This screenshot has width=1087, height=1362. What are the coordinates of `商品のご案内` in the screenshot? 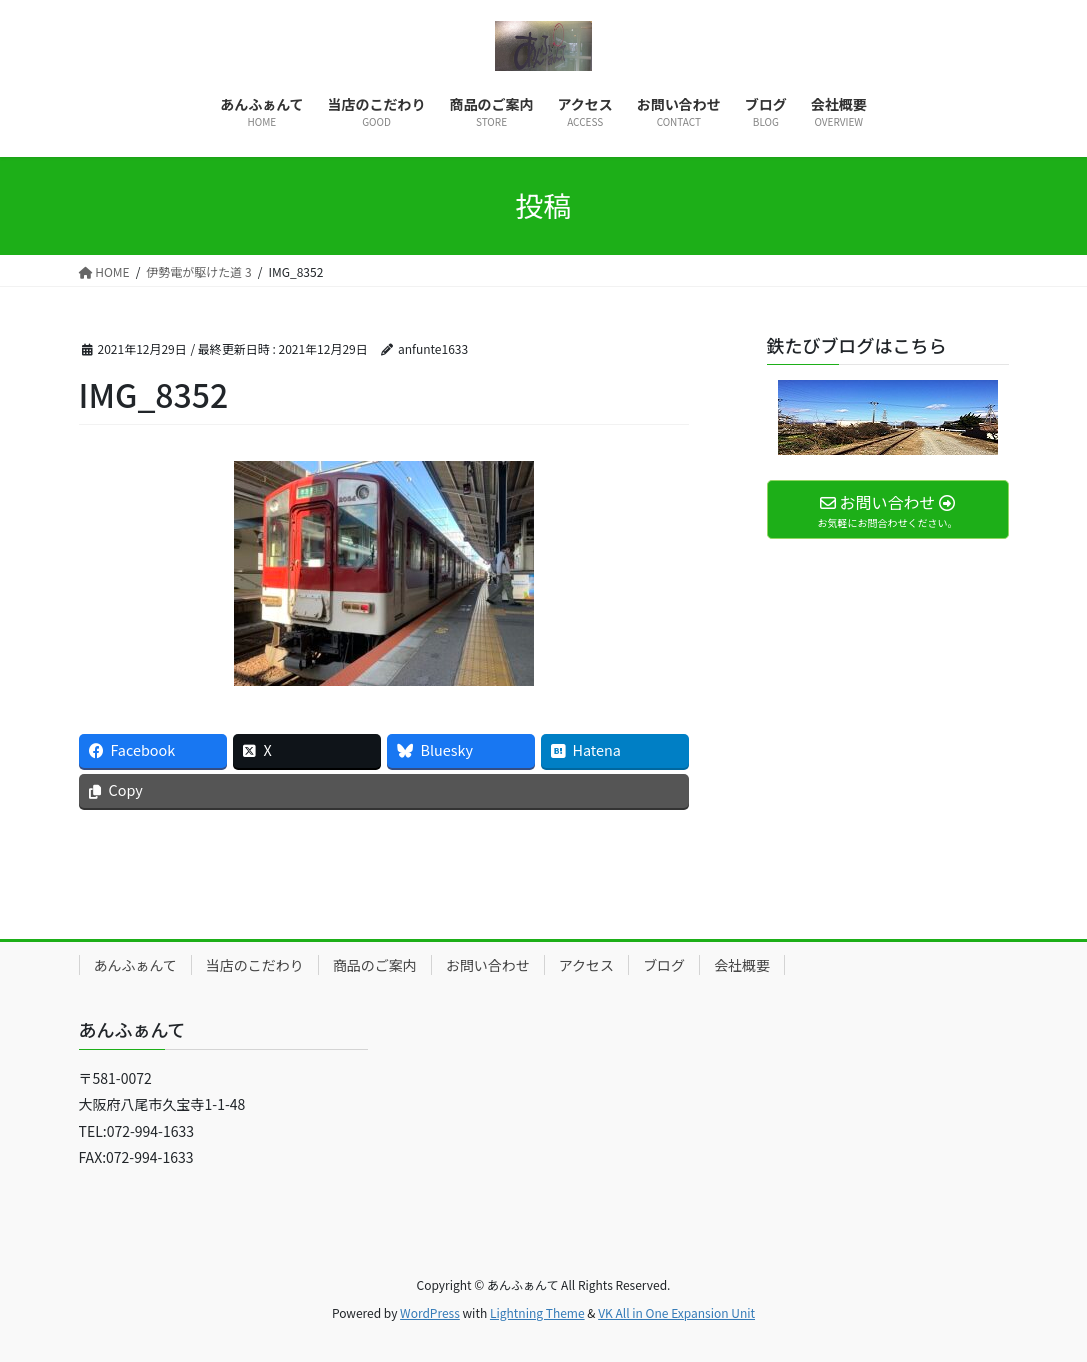 It's located at (375, 965).